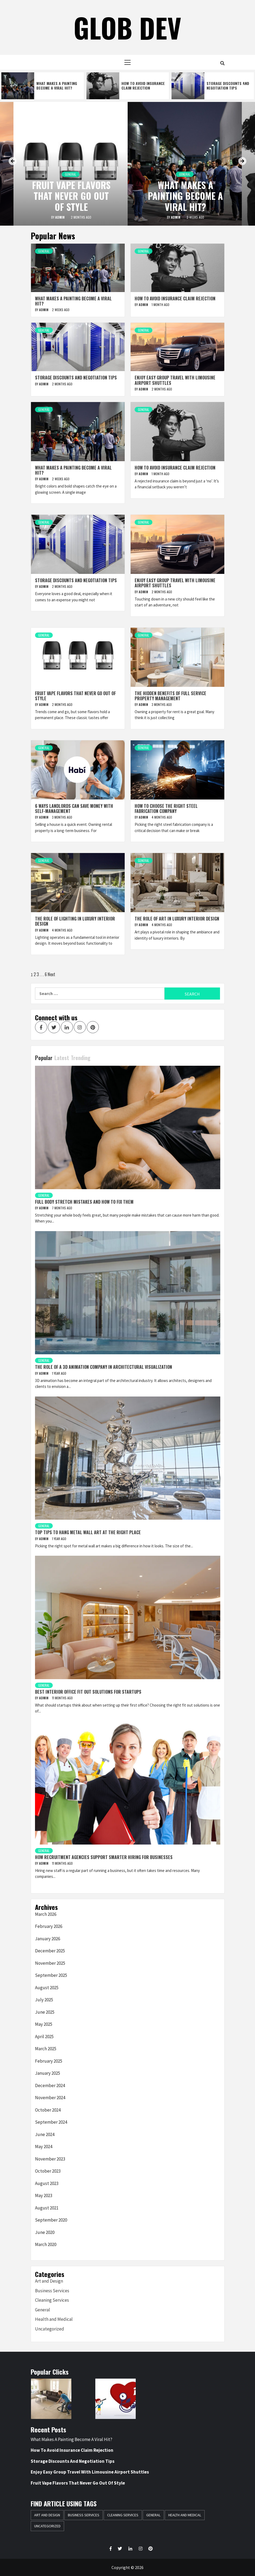 The image size is (255, 2576). Describe the element at coordinates (56, 85) in the screenshot. I see `What Makes A Painting Become A Viral Hit?` at that location.